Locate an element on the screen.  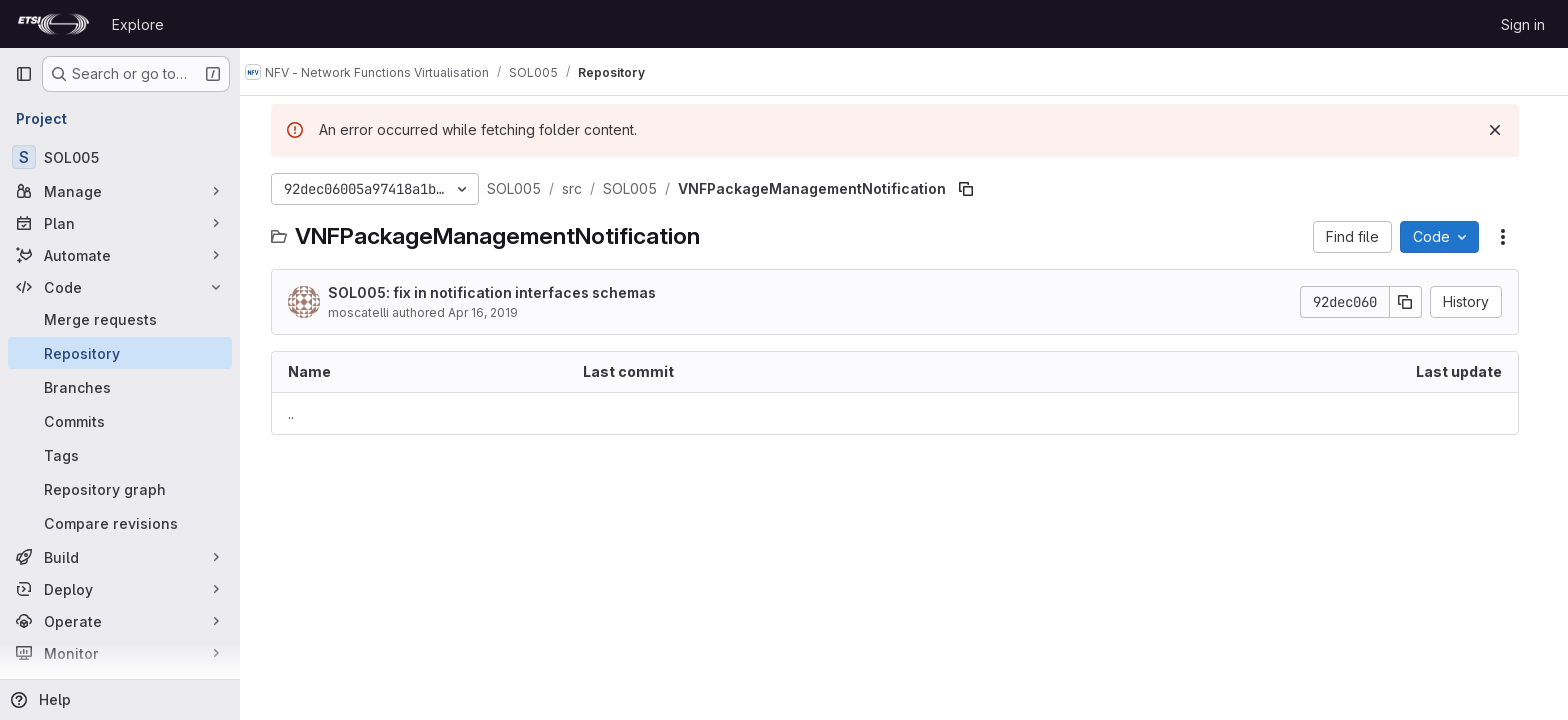
[Tags] is located at coordinates (120, 455).